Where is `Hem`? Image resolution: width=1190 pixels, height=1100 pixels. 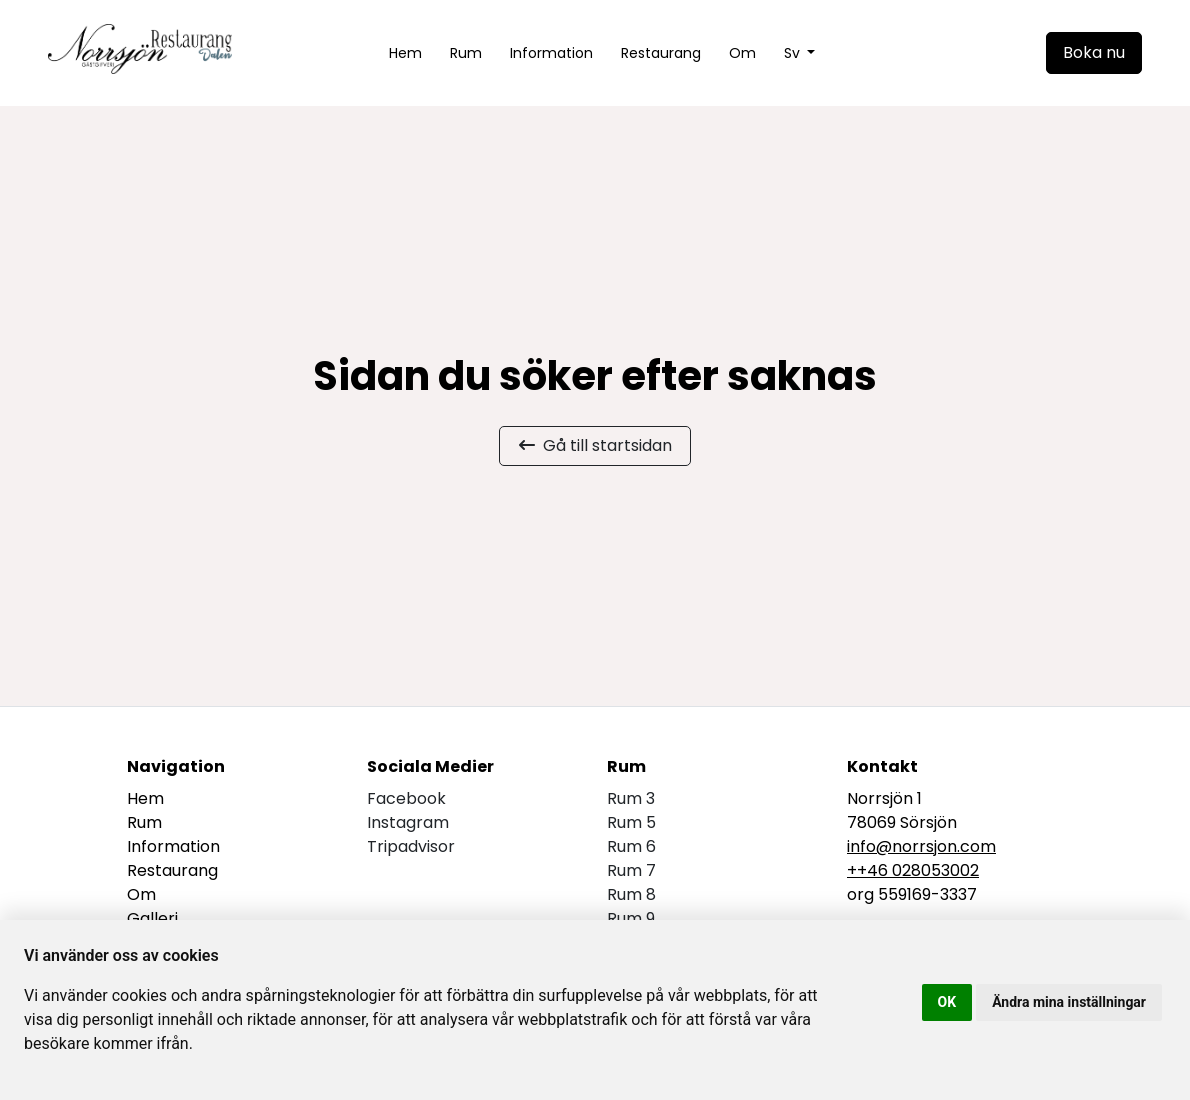 Hem is located at coordinates (405, 53).